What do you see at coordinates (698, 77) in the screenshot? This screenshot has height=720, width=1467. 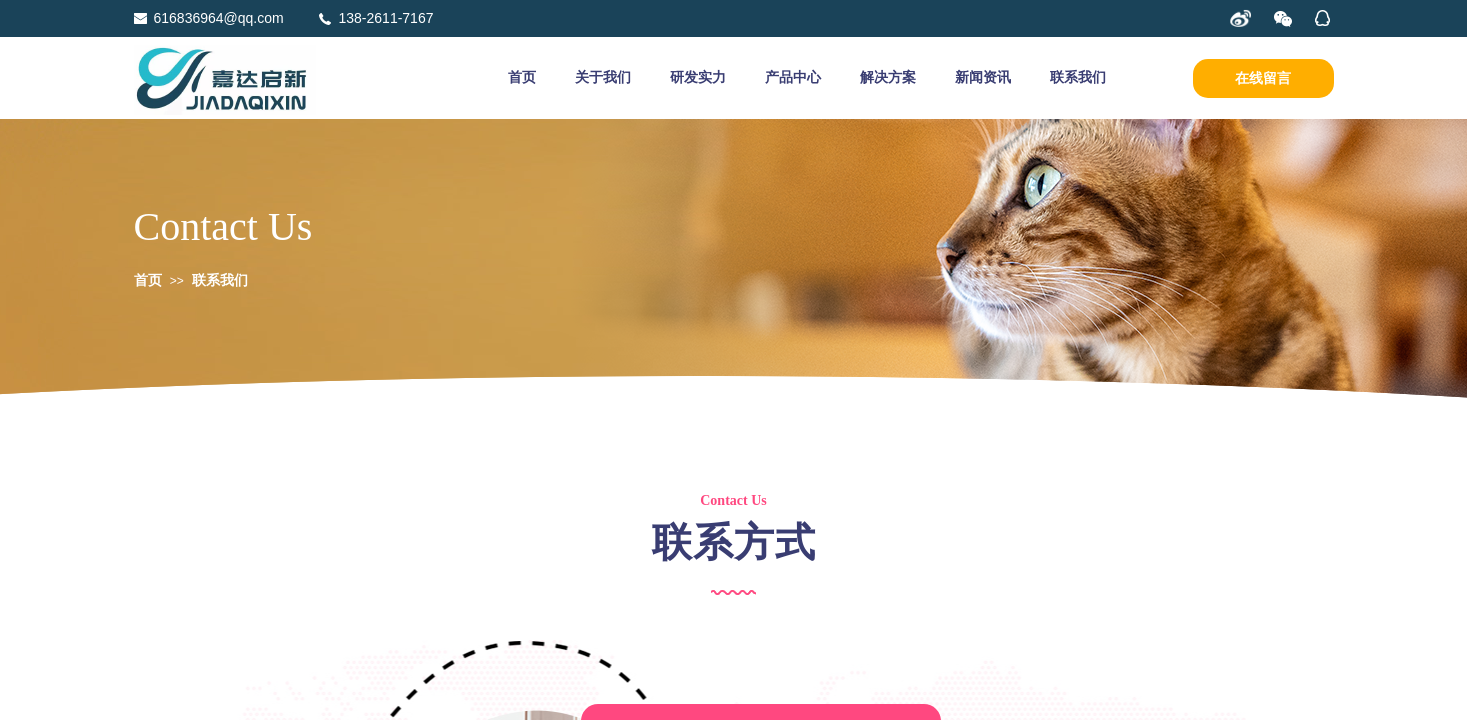 I see `研发实力` at bounding box center [698, 77].